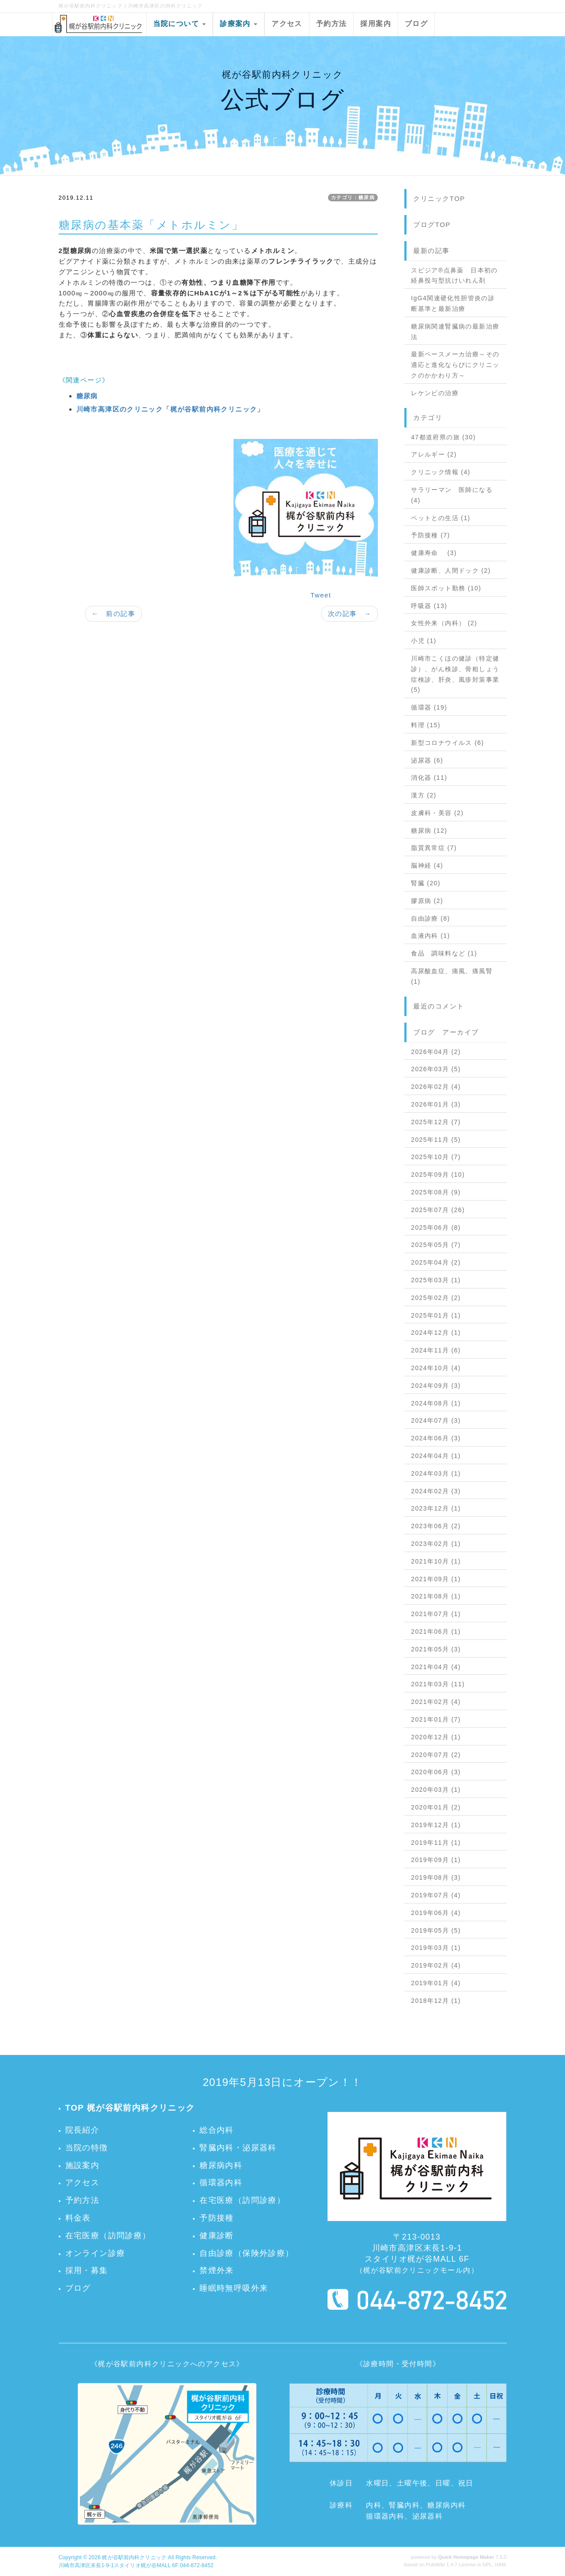 The image size is (565, 2576). What do you see at coordinates (430, 535) in the screenshot?
I see `予防接種 (7)` at bounding box center [430, 535].